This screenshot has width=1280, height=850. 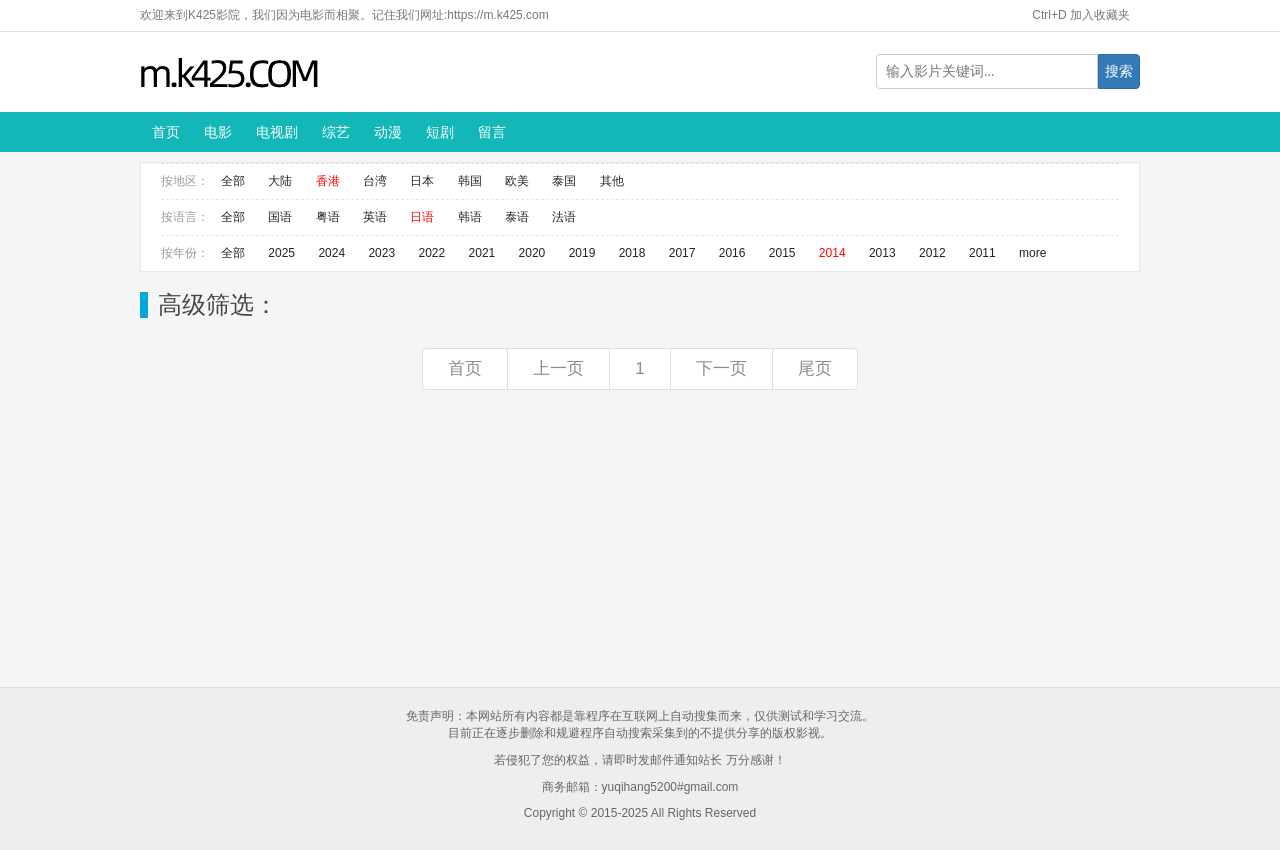 What do you see at coordinates (166, 132) in the screenshot?
I see `首页` at bounding box center [166, 132].